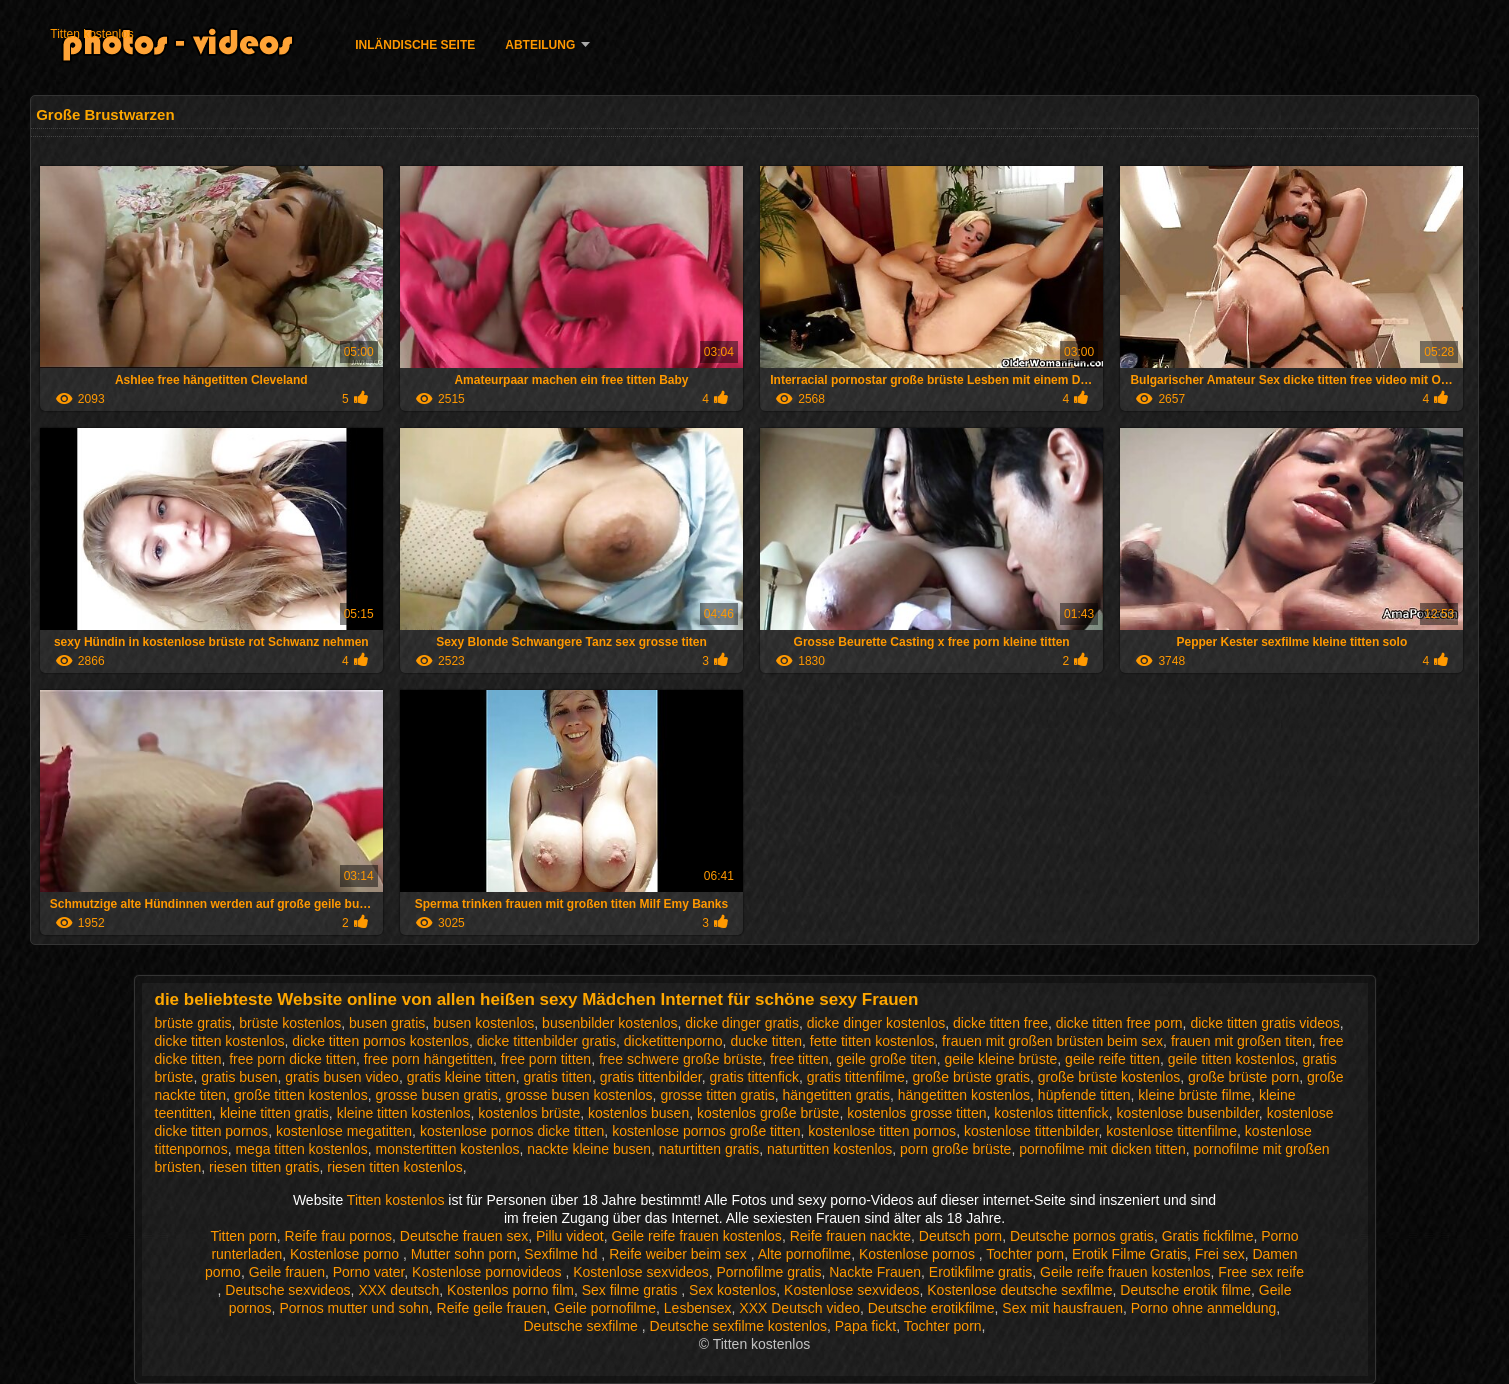 The width and height of the screenshot is (1509, 1384). I want to click on Sex filme gratis, so click(632, 1290).